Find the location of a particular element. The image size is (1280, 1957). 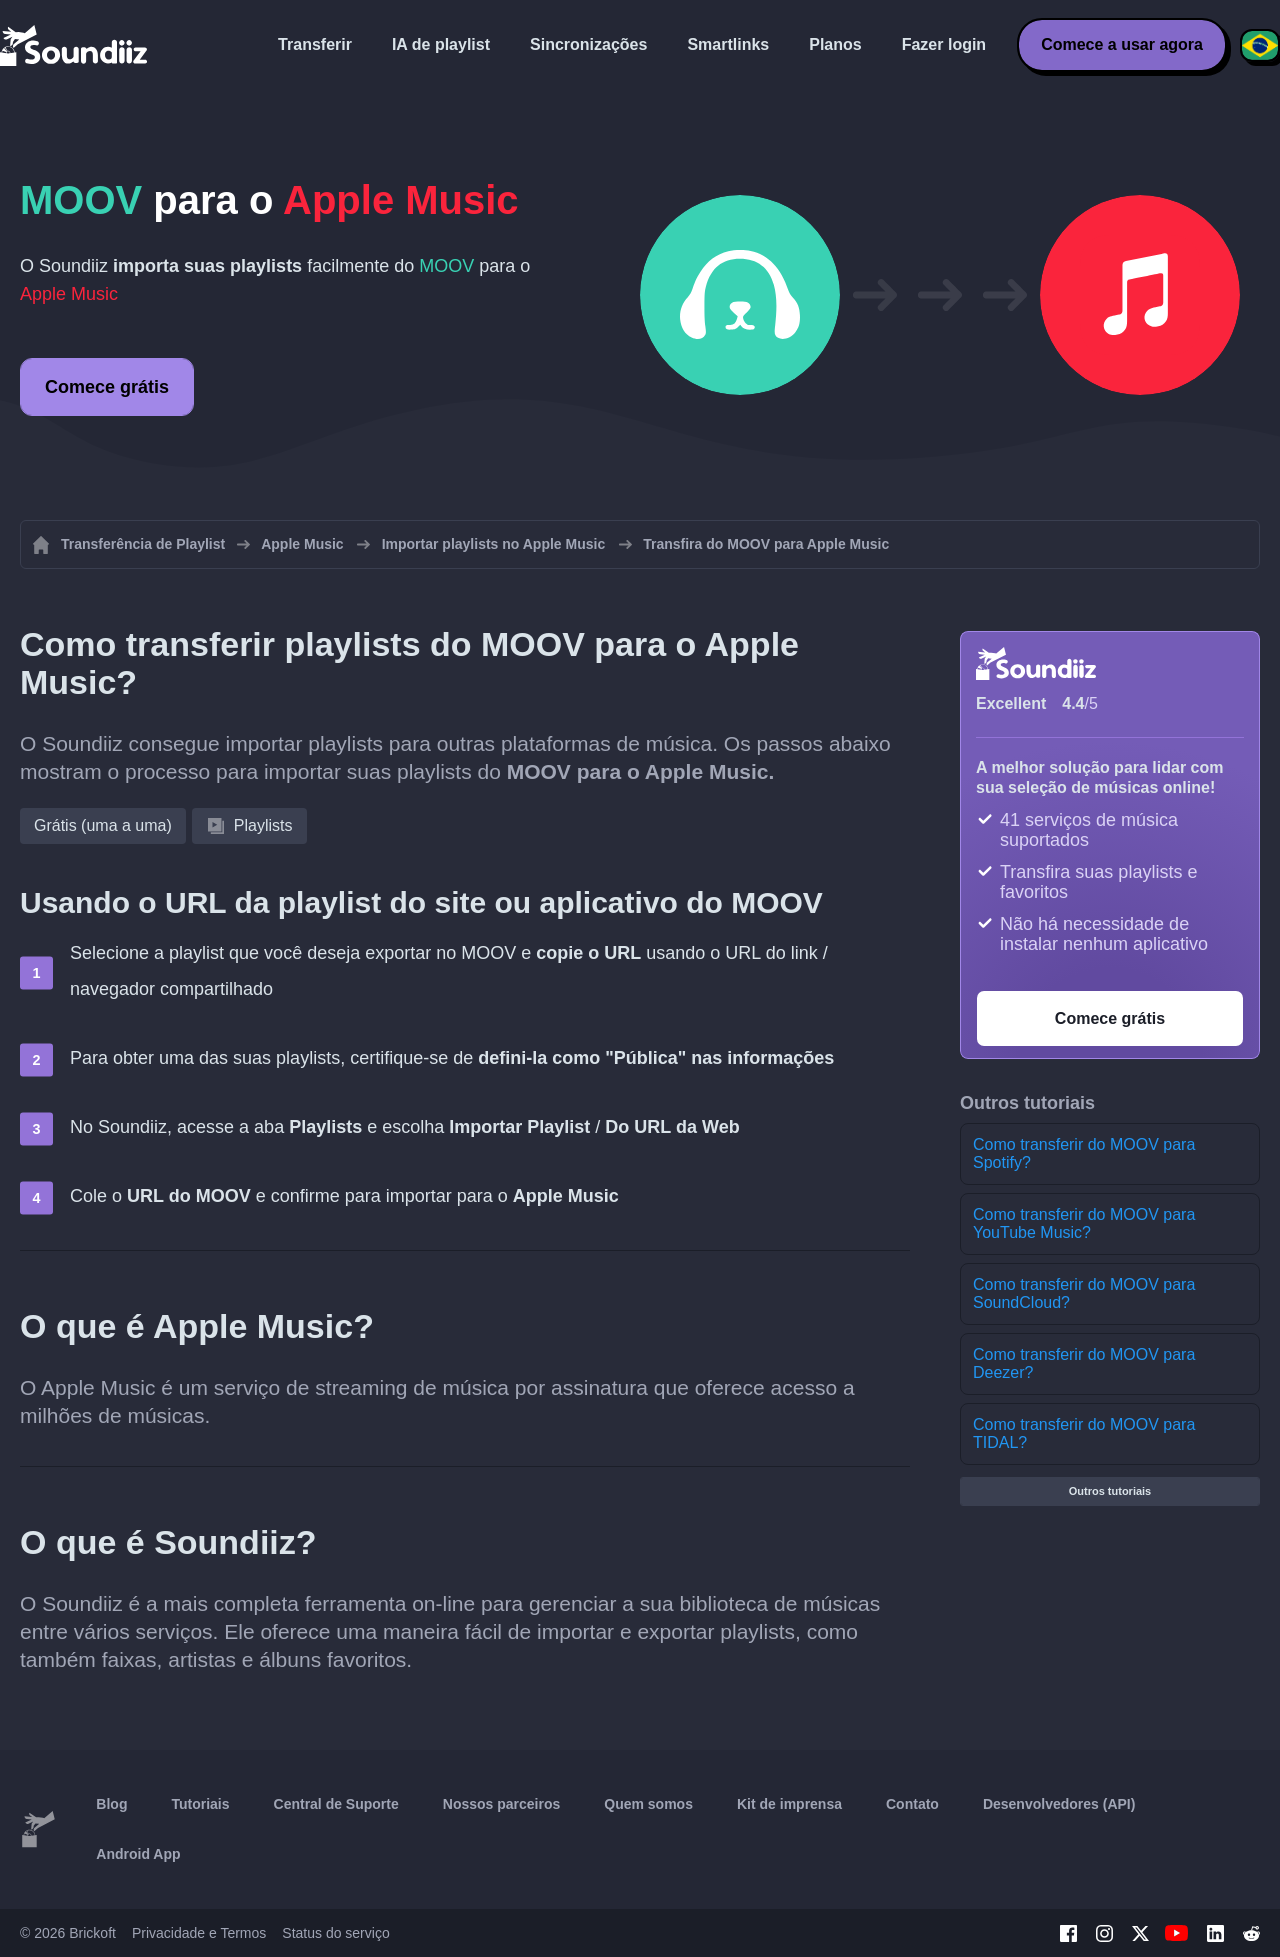

Kit de imprensa is located at coordinates (789, 1804).